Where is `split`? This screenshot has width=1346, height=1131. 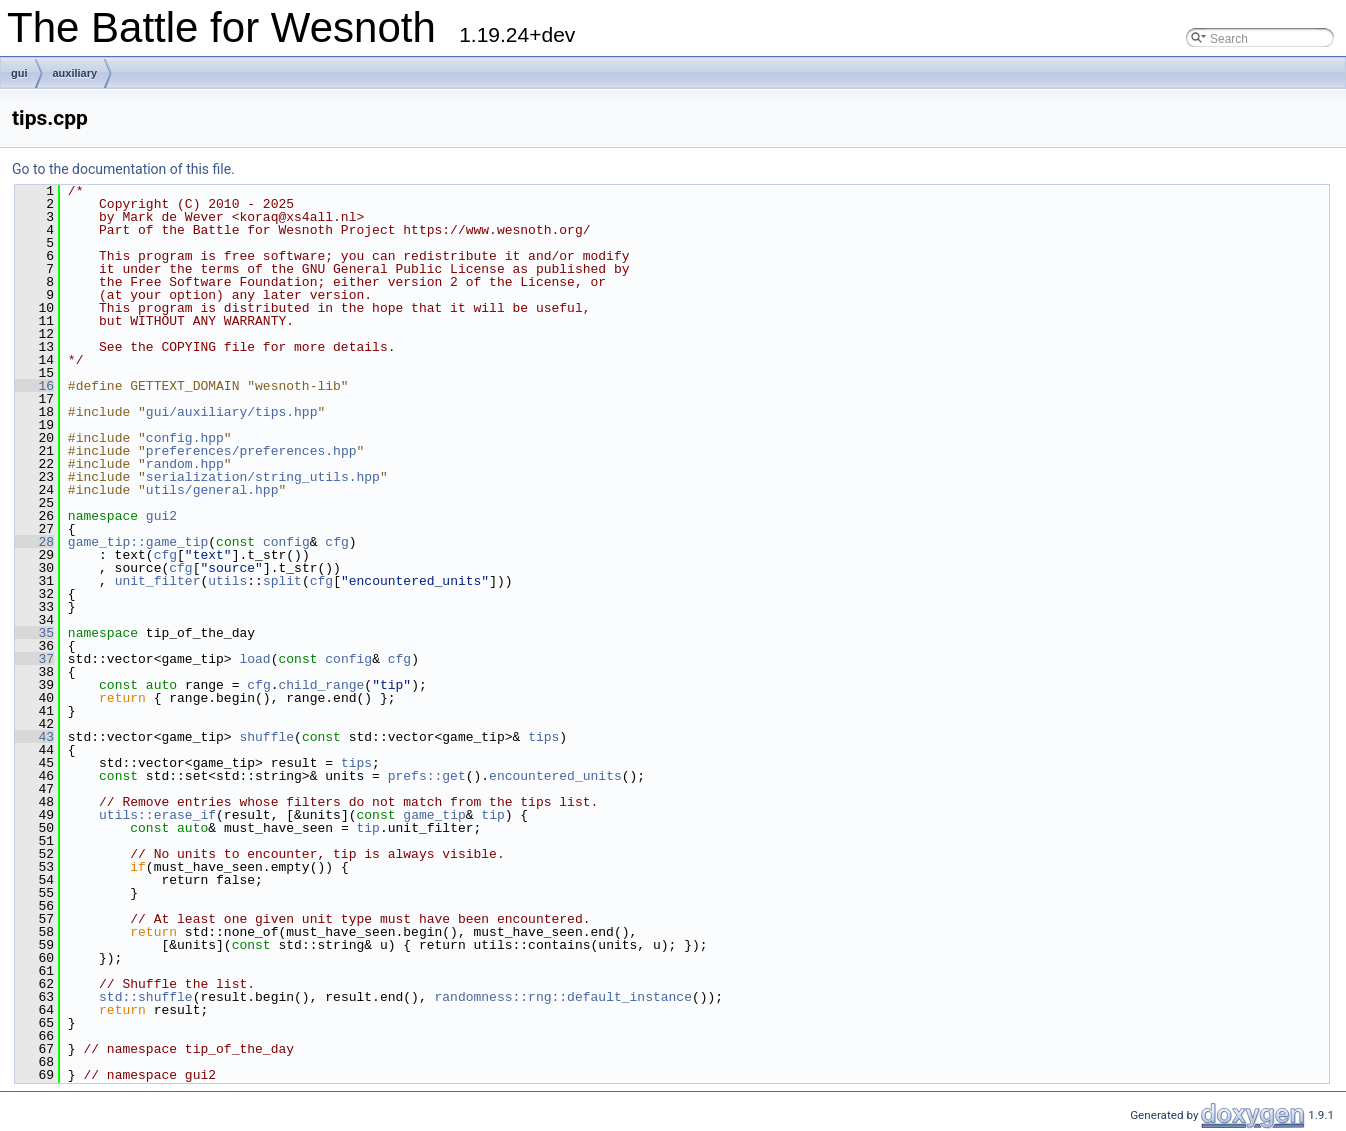
split is located at coordinates (282, 581).